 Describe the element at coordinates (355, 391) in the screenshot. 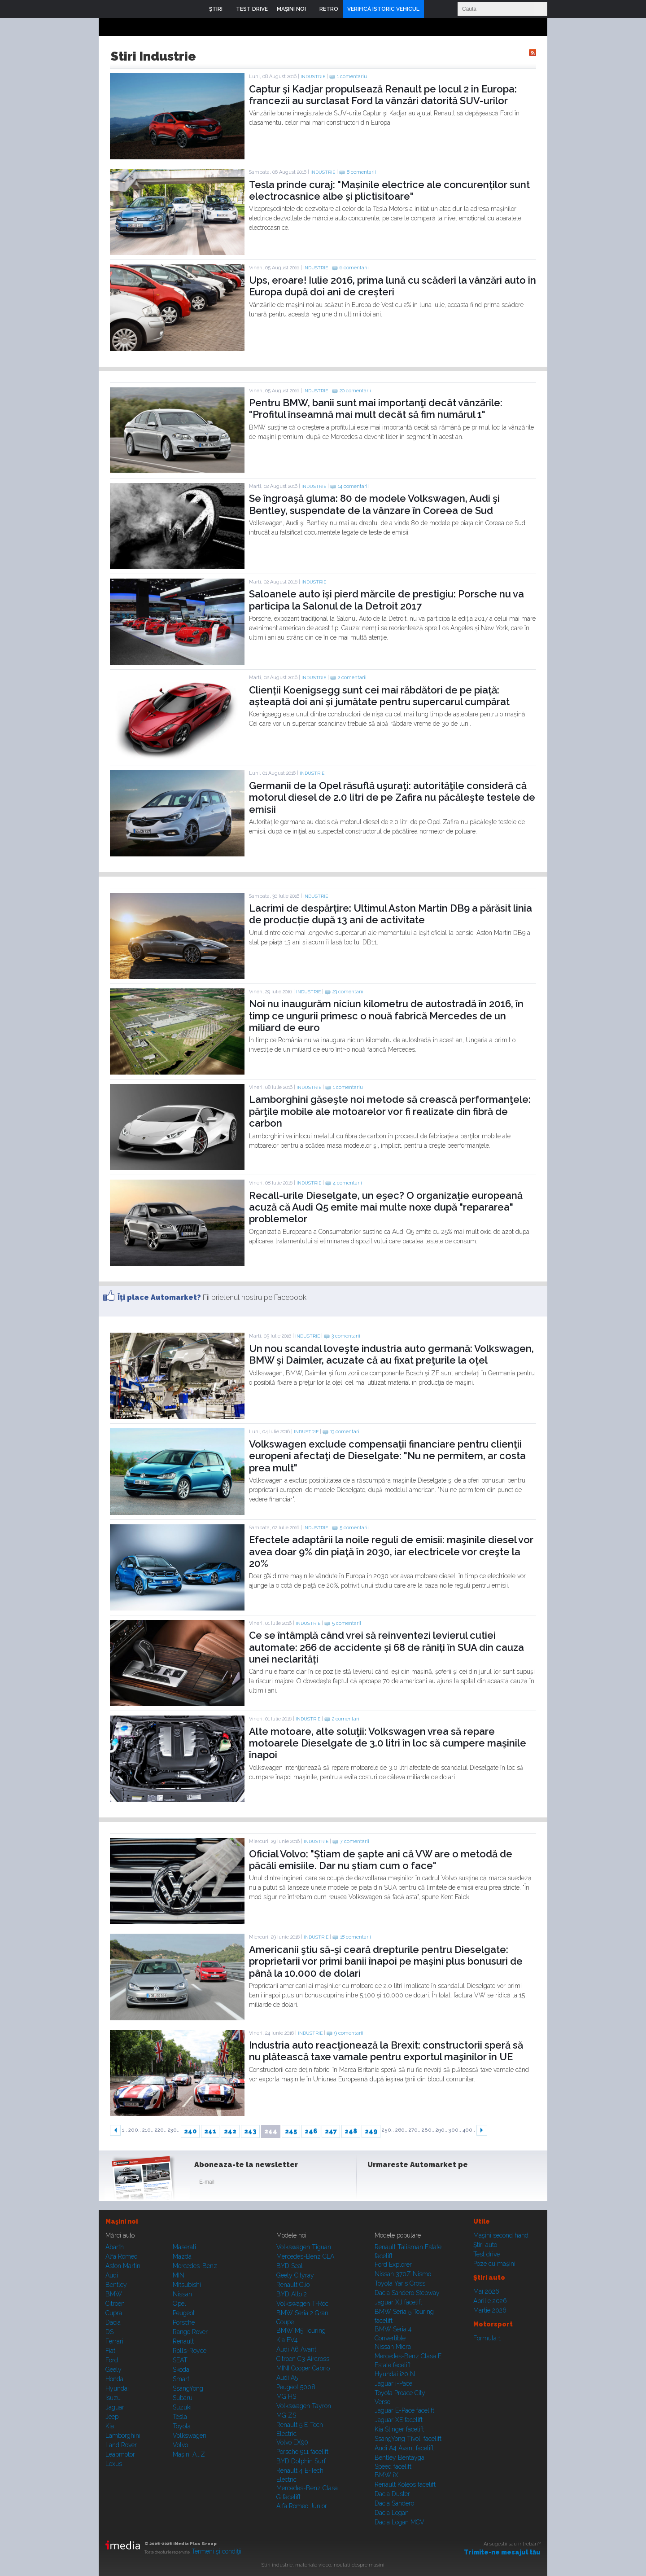

I see `20 comentarii` at that location.